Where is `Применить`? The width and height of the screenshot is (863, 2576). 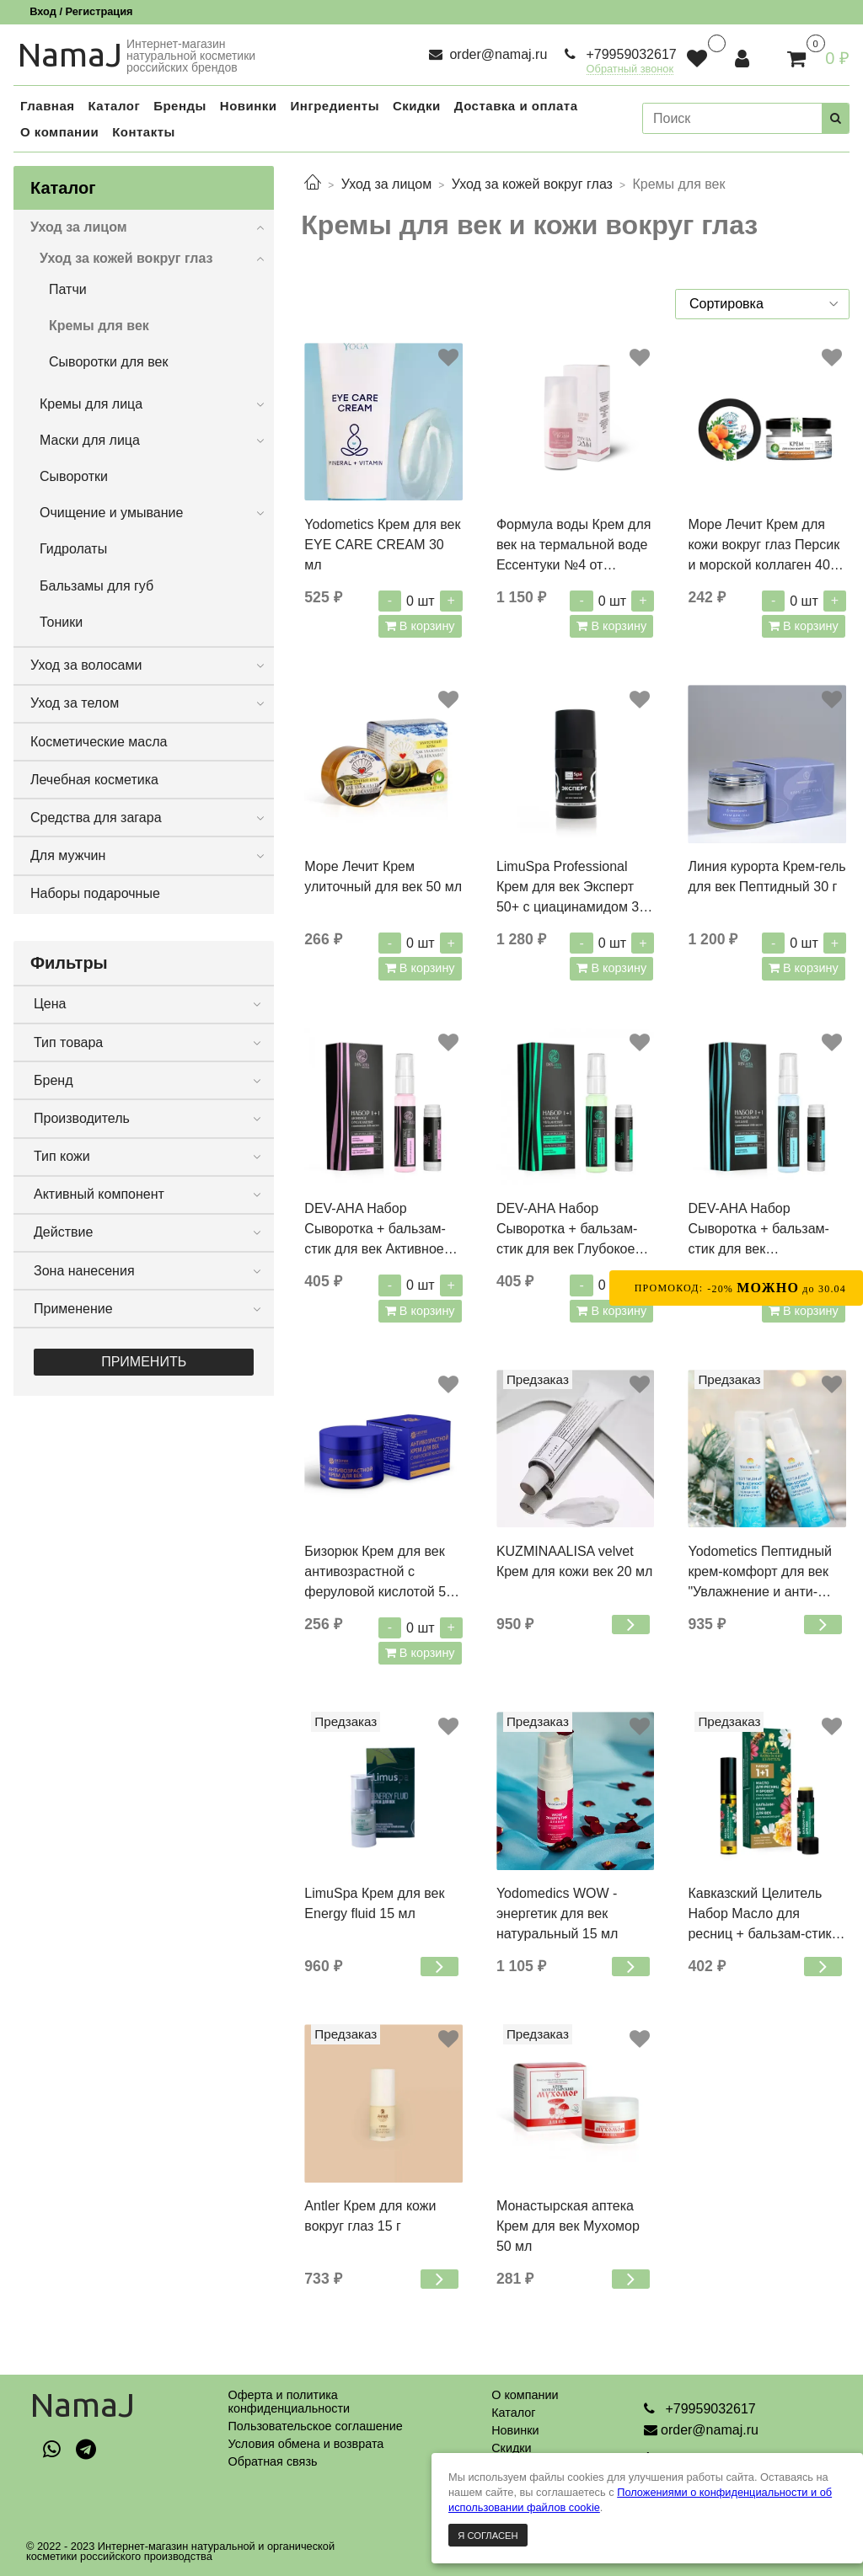 Применить is located at coordinates (143, 1362).